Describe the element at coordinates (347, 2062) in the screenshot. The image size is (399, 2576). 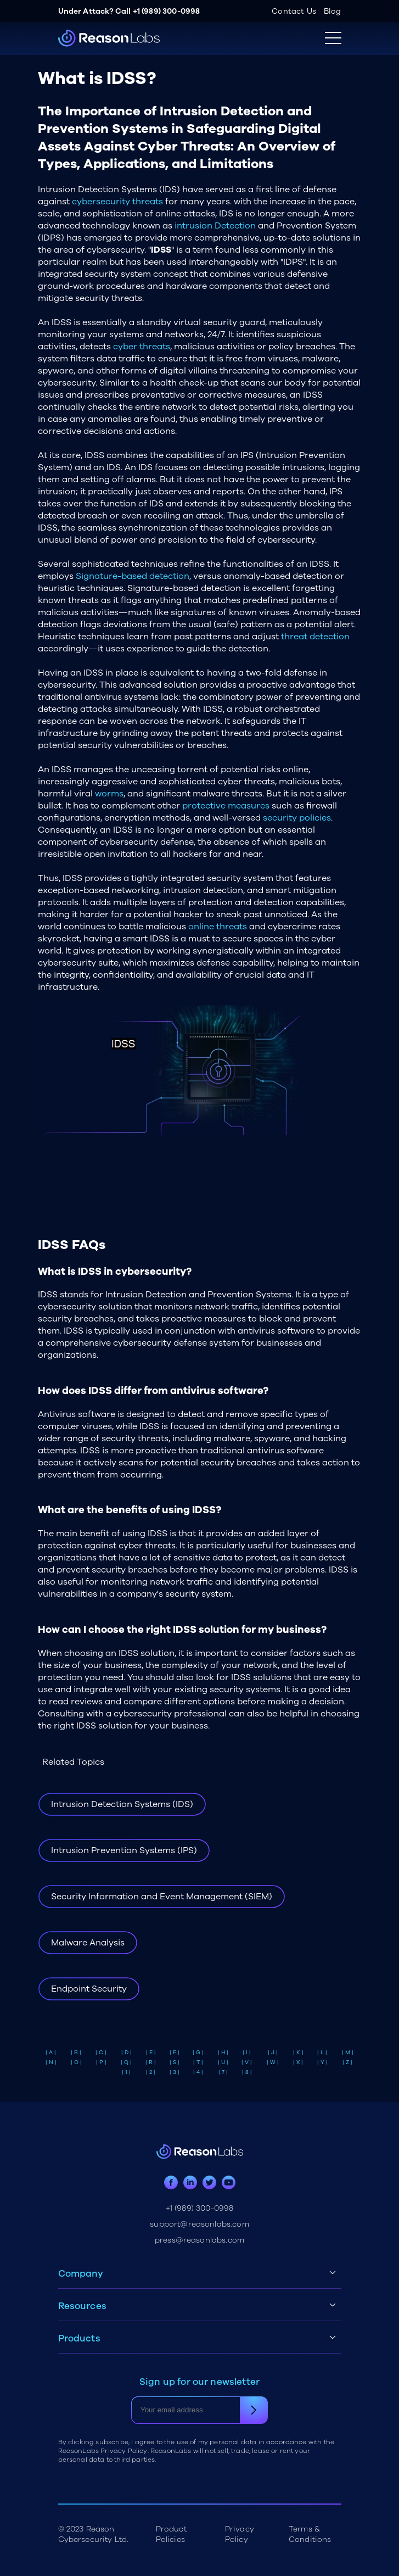
I see `| Z |` at that location.